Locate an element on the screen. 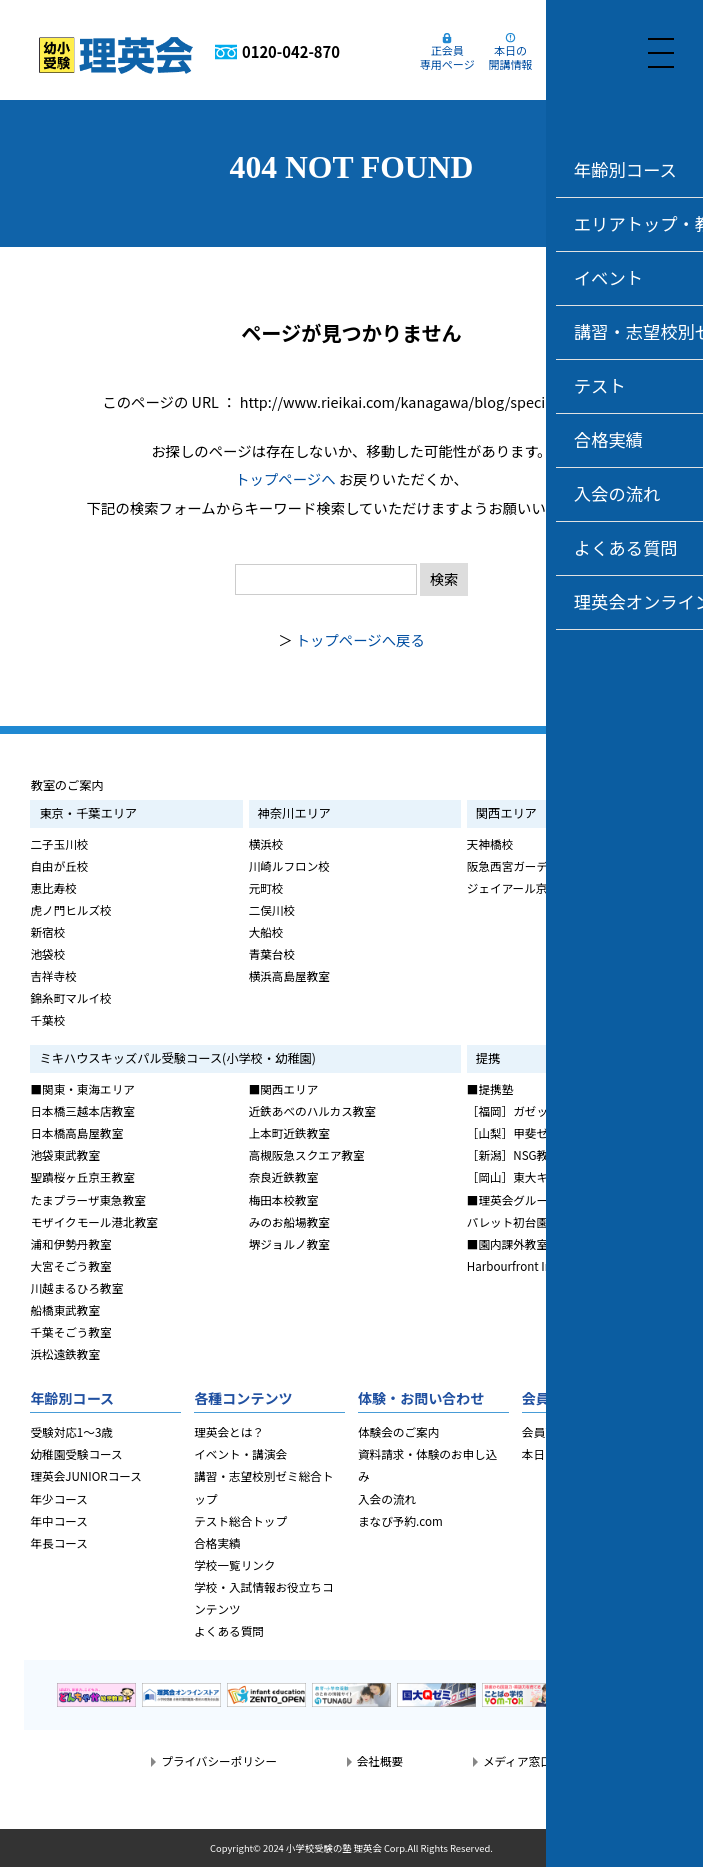  大宮そごう教室 is located at coordinates (70, 1266).